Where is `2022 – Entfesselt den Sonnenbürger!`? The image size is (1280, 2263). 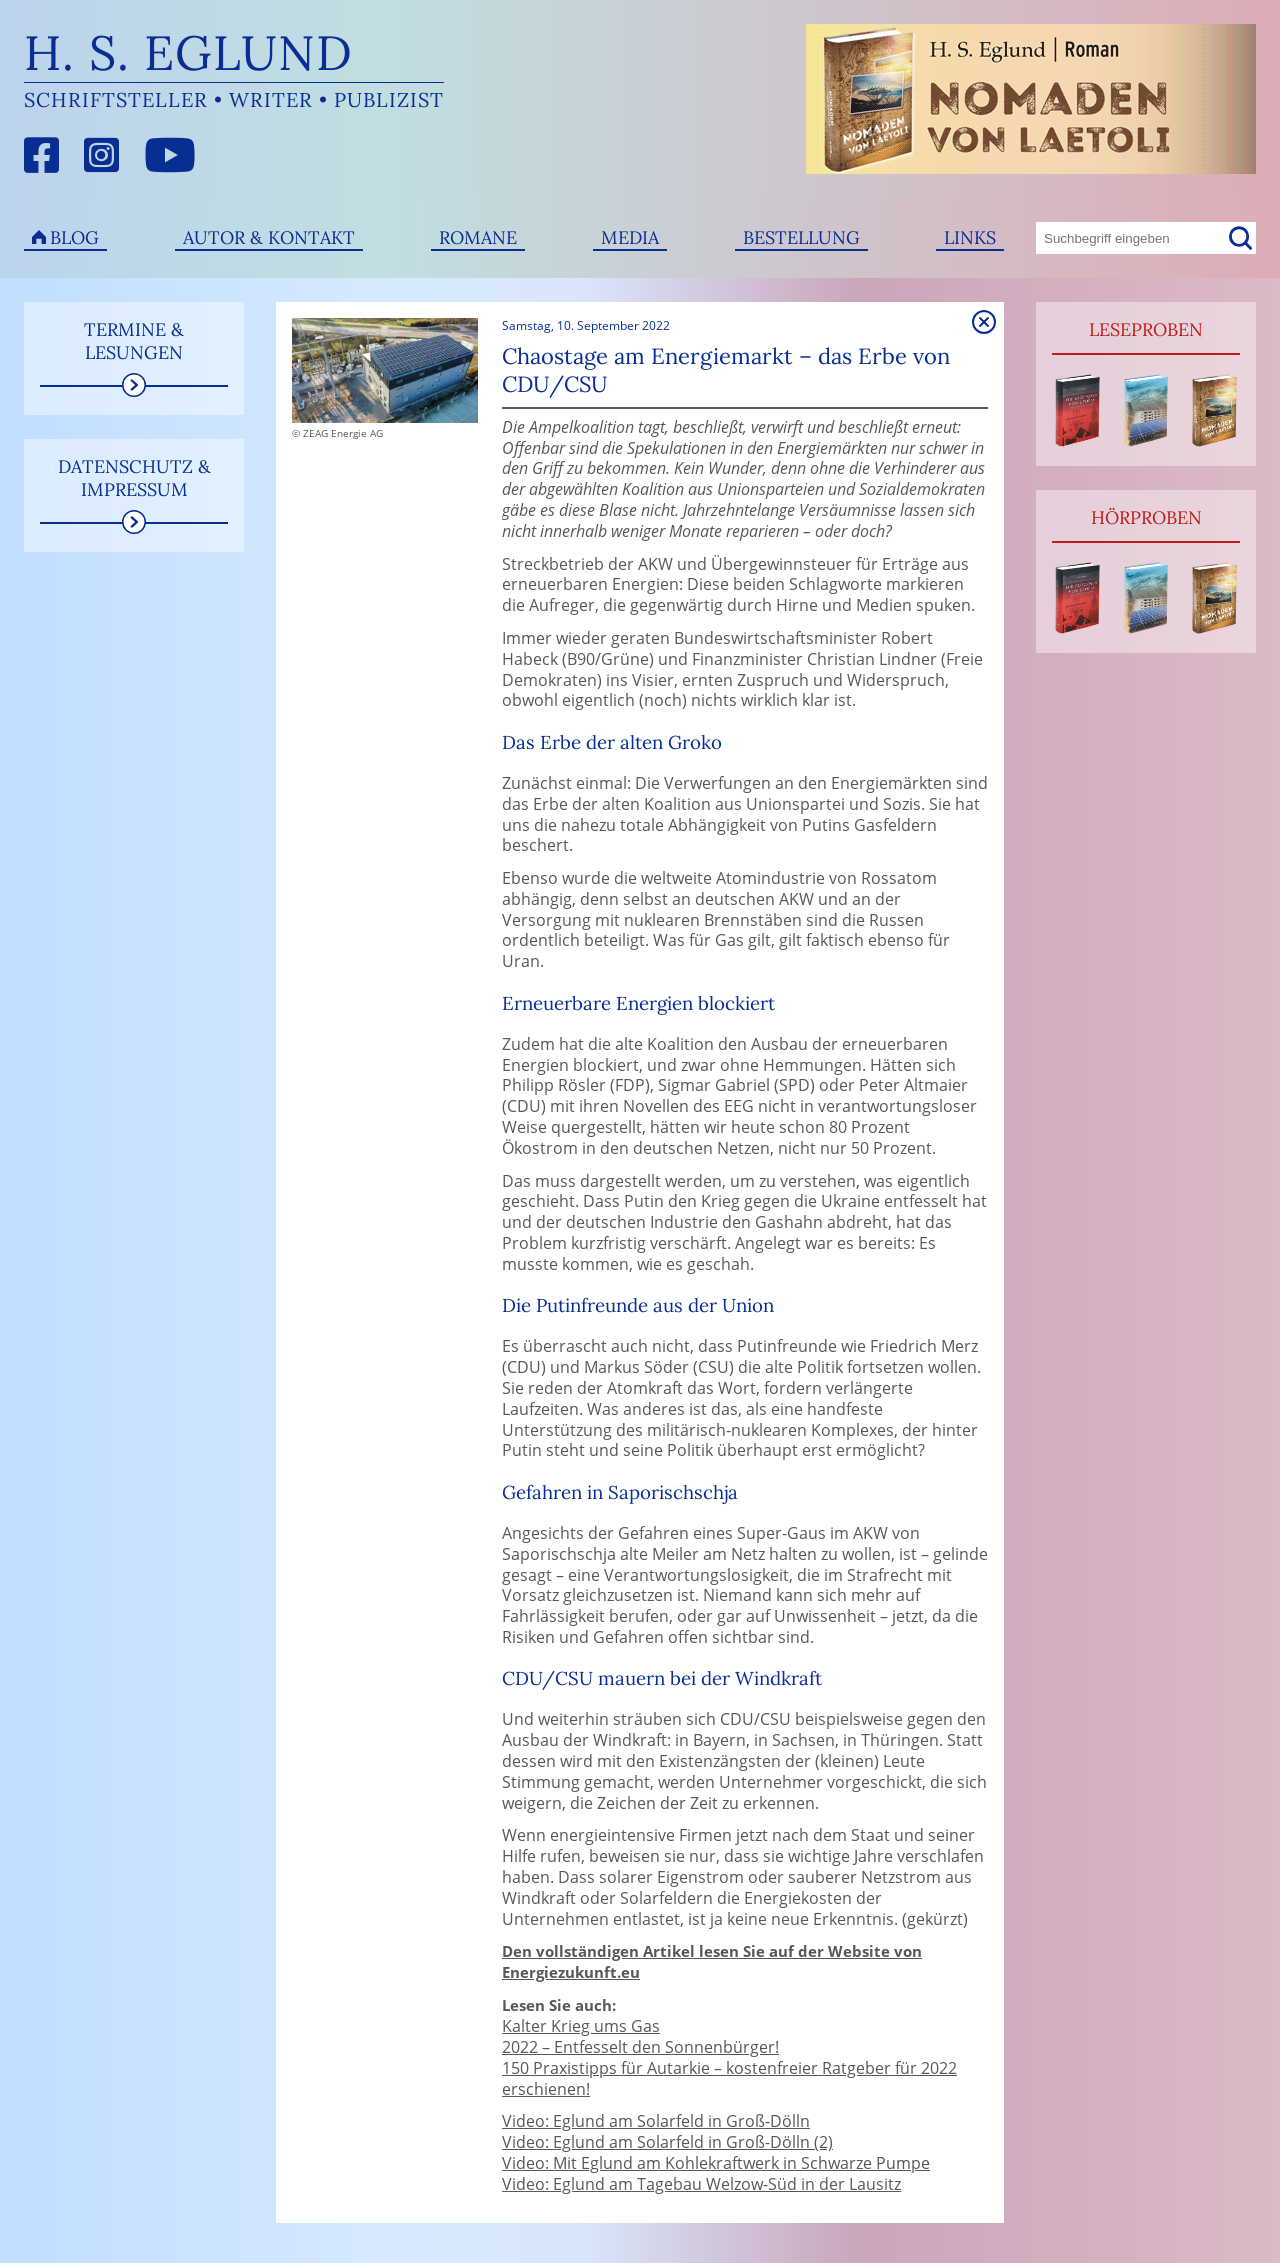
2022 – Entfesselt den Sonnenbürger! is located at coordinates (640, 2047).